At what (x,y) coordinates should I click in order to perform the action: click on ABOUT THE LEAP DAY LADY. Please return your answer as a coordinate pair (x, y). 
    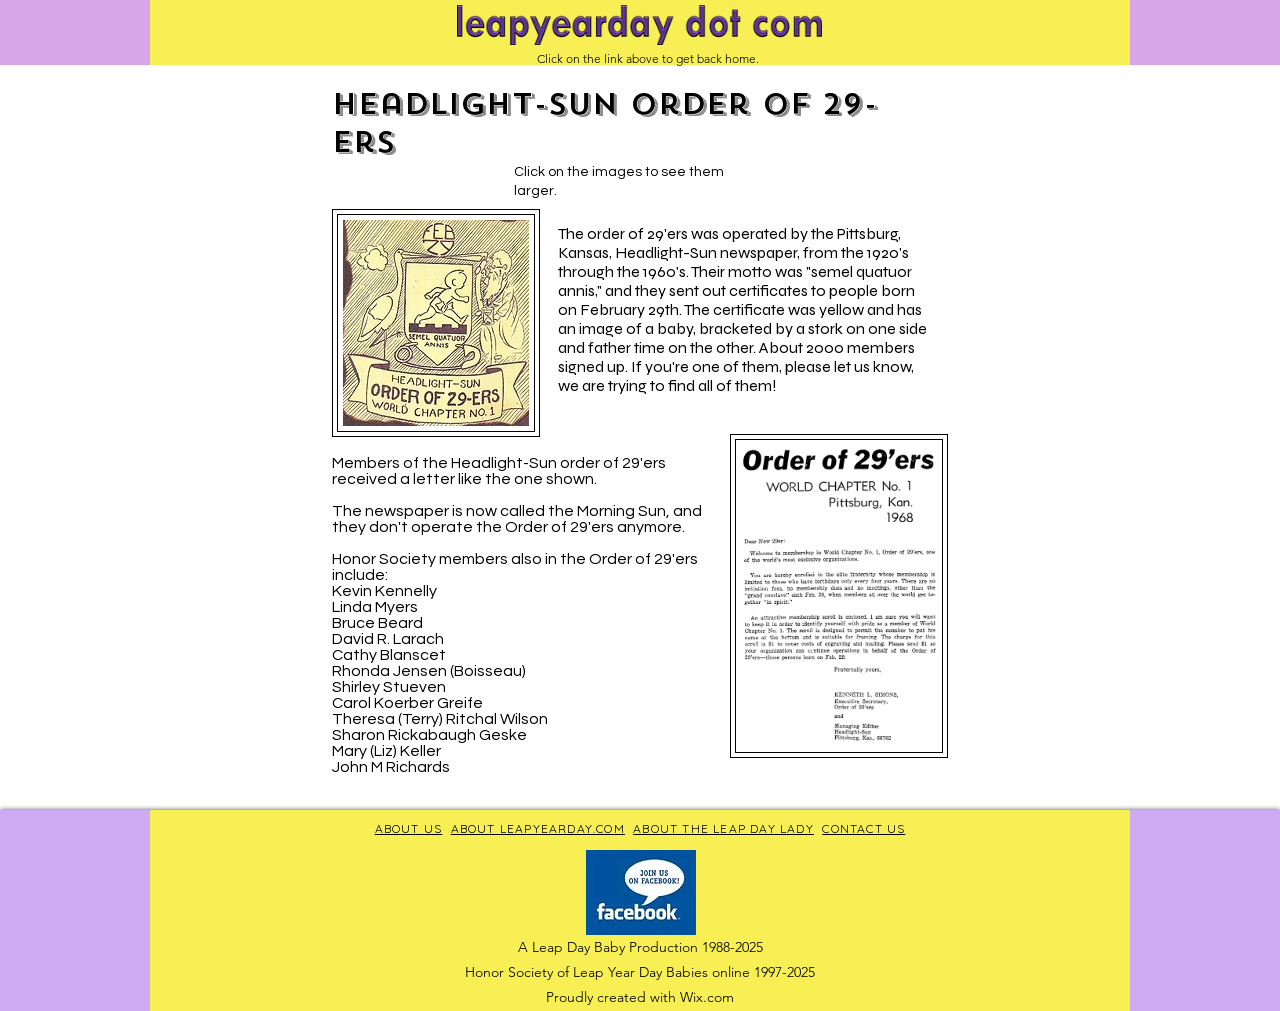
    Looking at the image, I should click on (723, 828).